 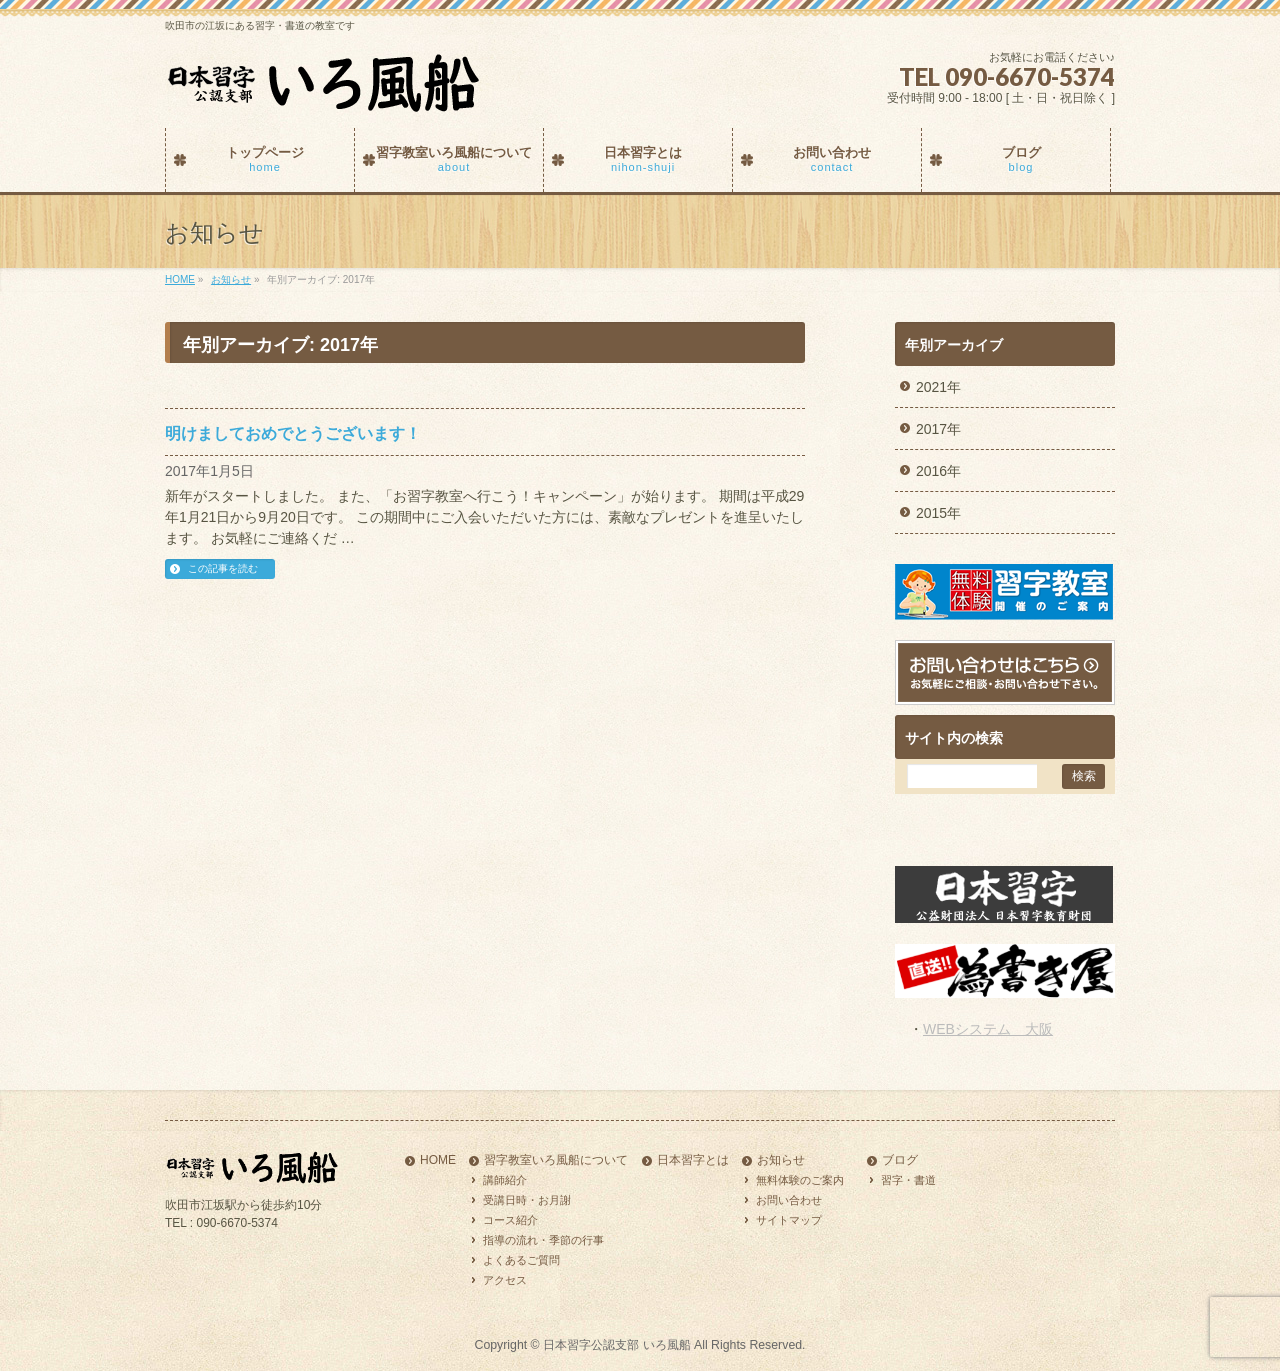 I want to click on 講師紹介, so click(x=505, y=1180).